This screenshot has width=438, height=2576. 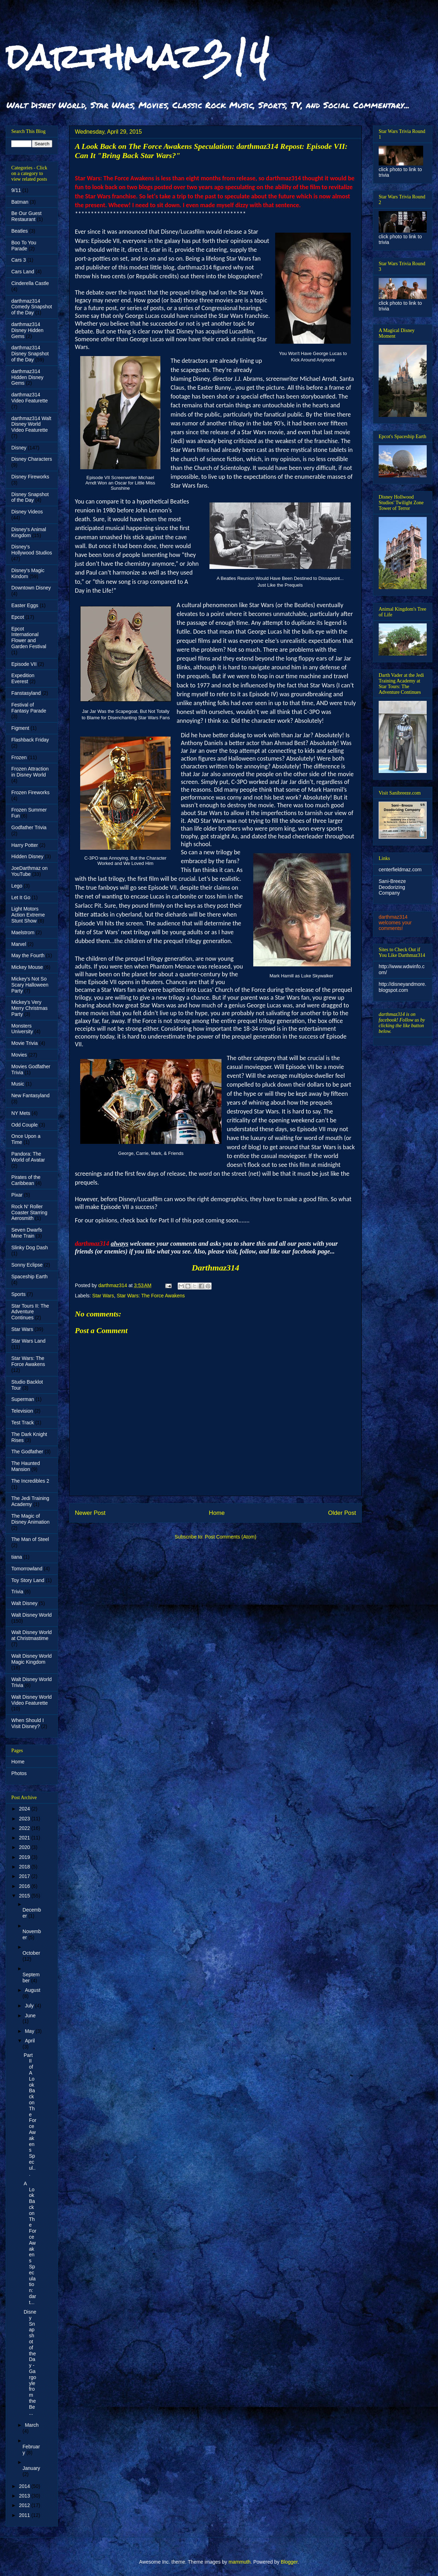 I want to click on Trivia, so click(x=17, y=1591).